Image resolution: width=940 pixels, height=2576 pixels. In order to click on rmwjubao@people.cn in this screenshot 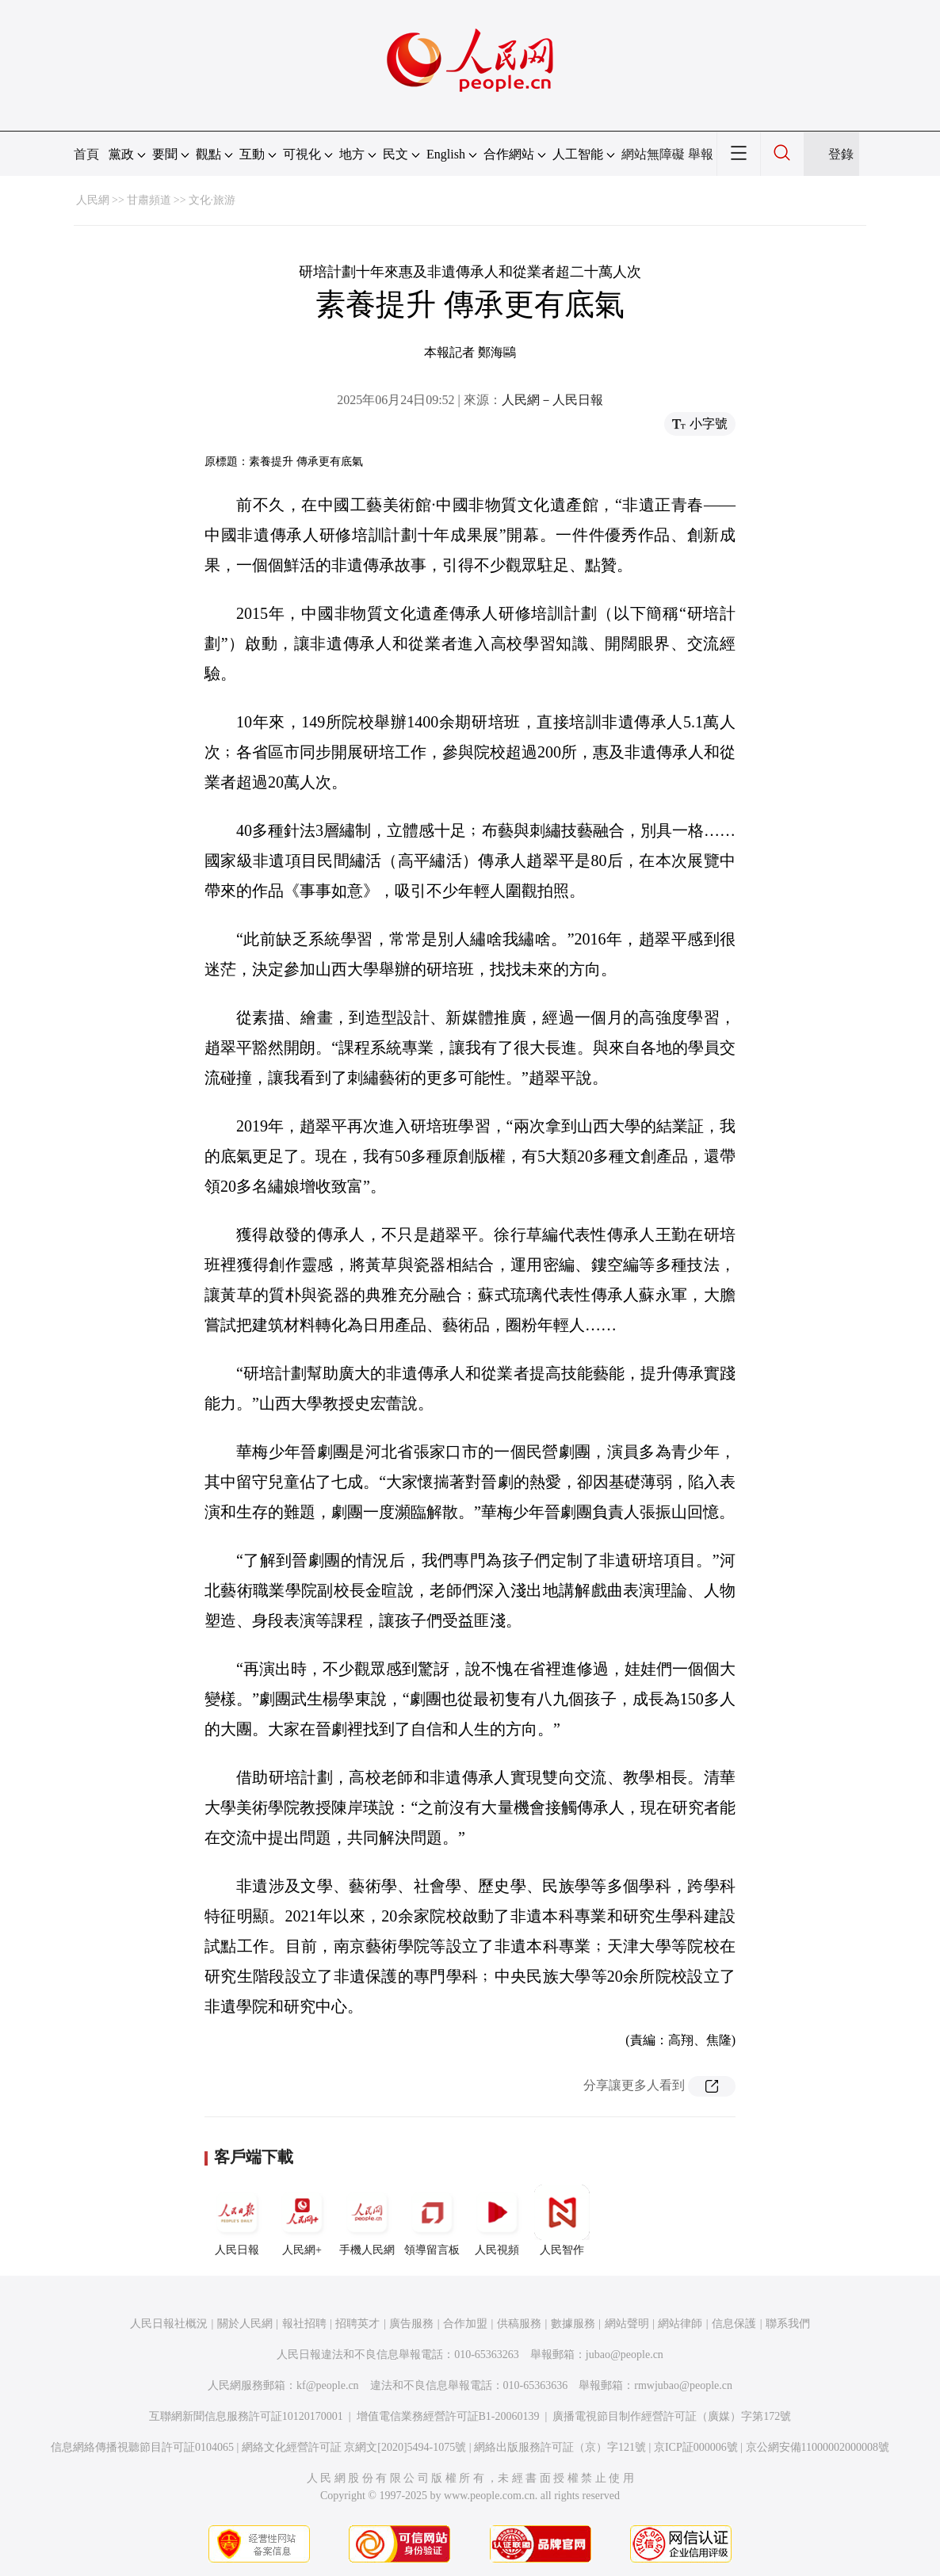, I will do `click(683, 2385)`.